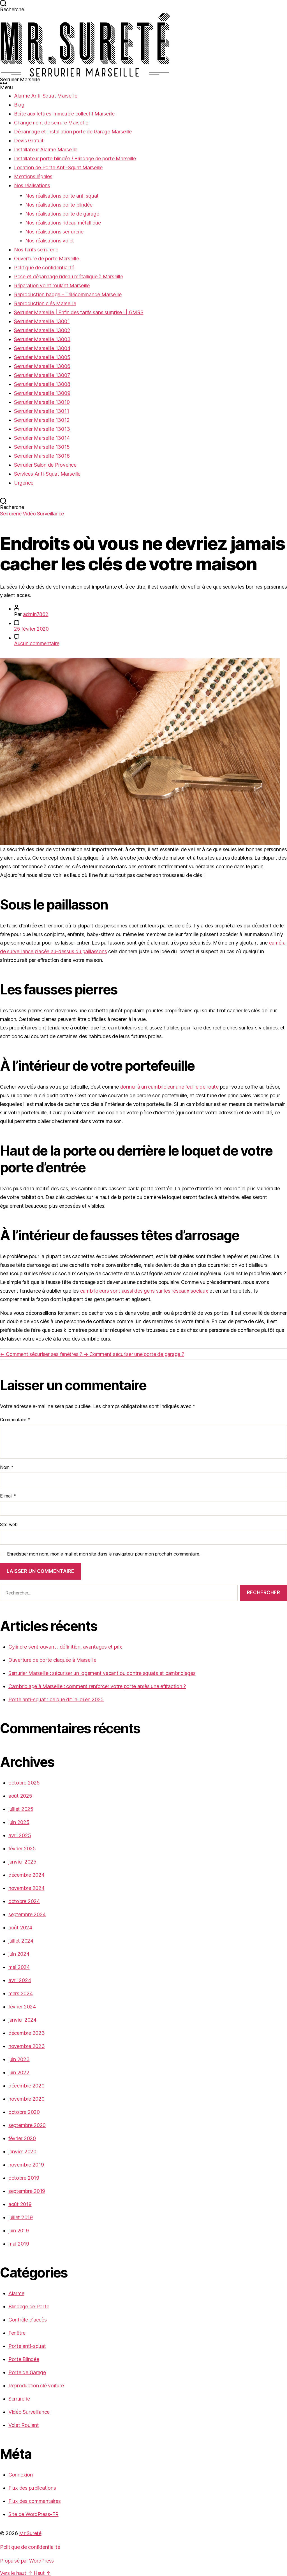 The height and width of the screenshot is (2576, 287). What do you see at coordinates (16, 2293) in the screenshot?
I see `Alarme` at bounding box center [16, 2293].